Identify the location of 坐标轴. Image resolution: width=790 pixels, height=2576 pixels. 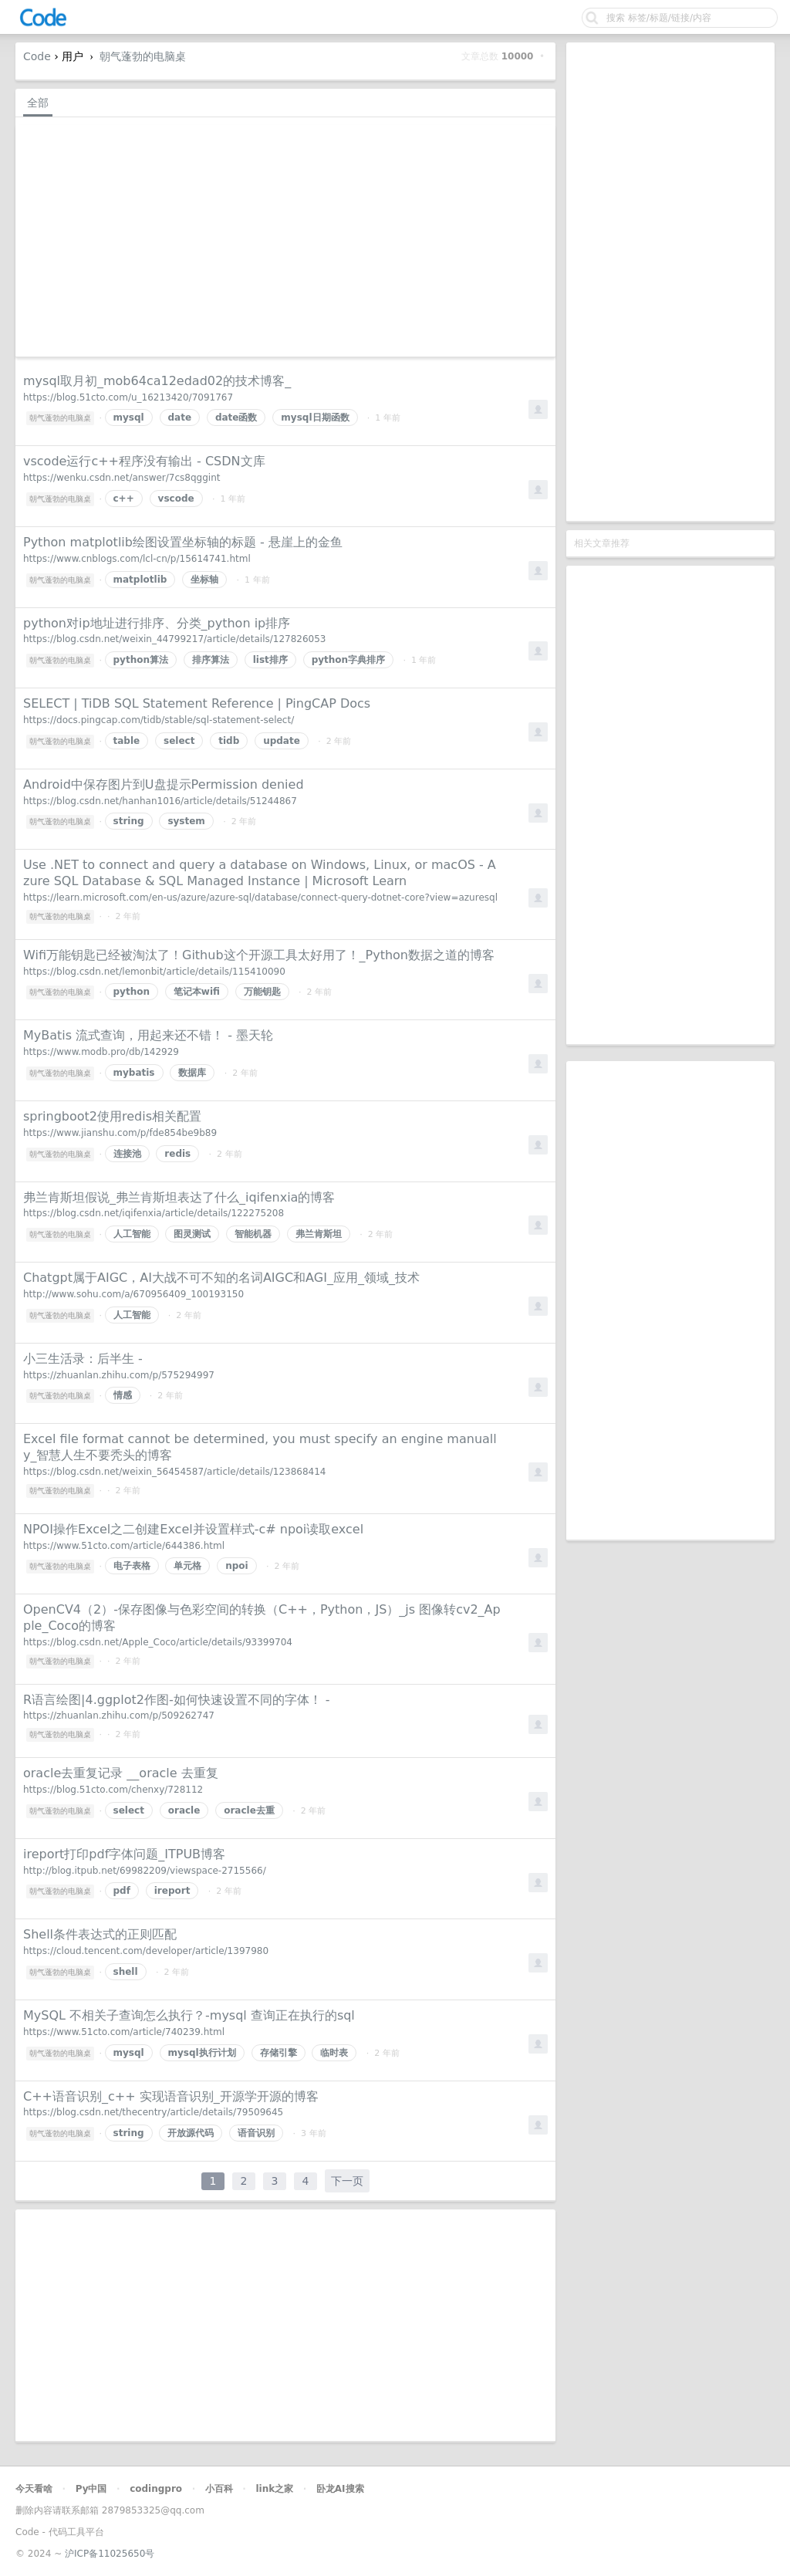
(204, 579).